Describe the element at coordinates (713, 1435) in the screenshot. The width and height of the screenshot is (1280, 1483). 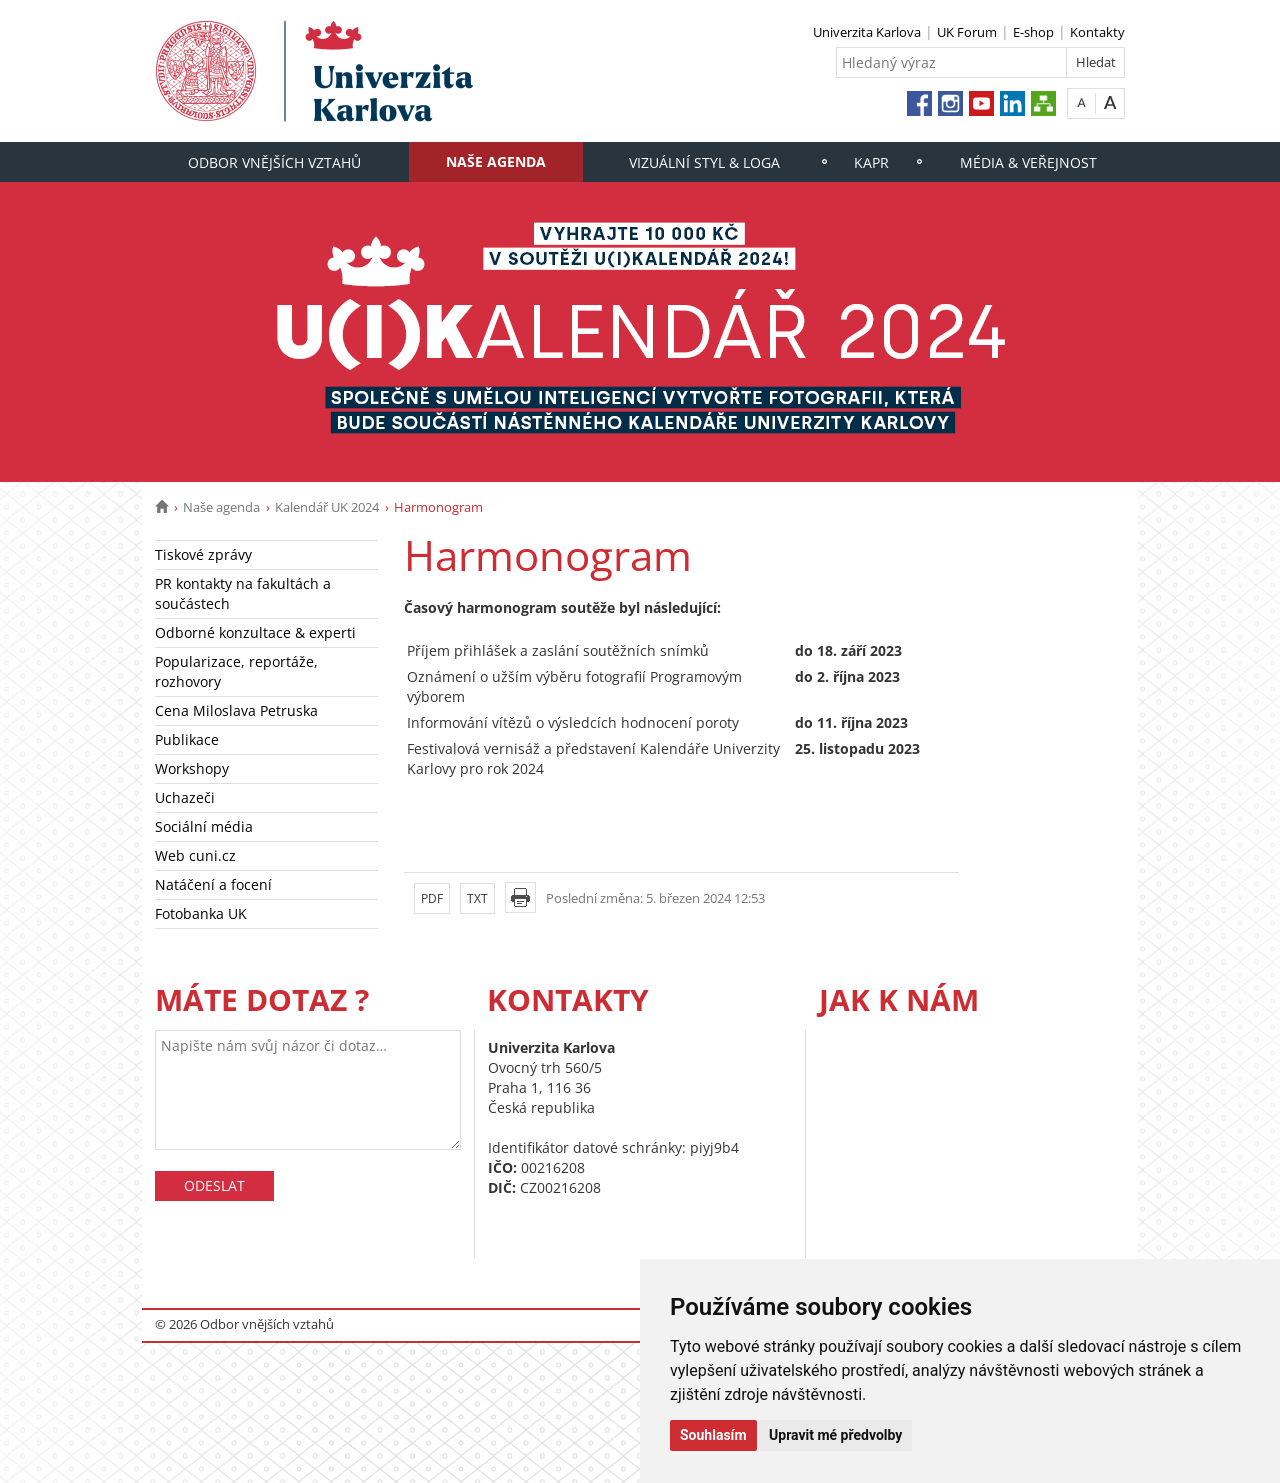
I see `Souhlasím [button]` at that location.